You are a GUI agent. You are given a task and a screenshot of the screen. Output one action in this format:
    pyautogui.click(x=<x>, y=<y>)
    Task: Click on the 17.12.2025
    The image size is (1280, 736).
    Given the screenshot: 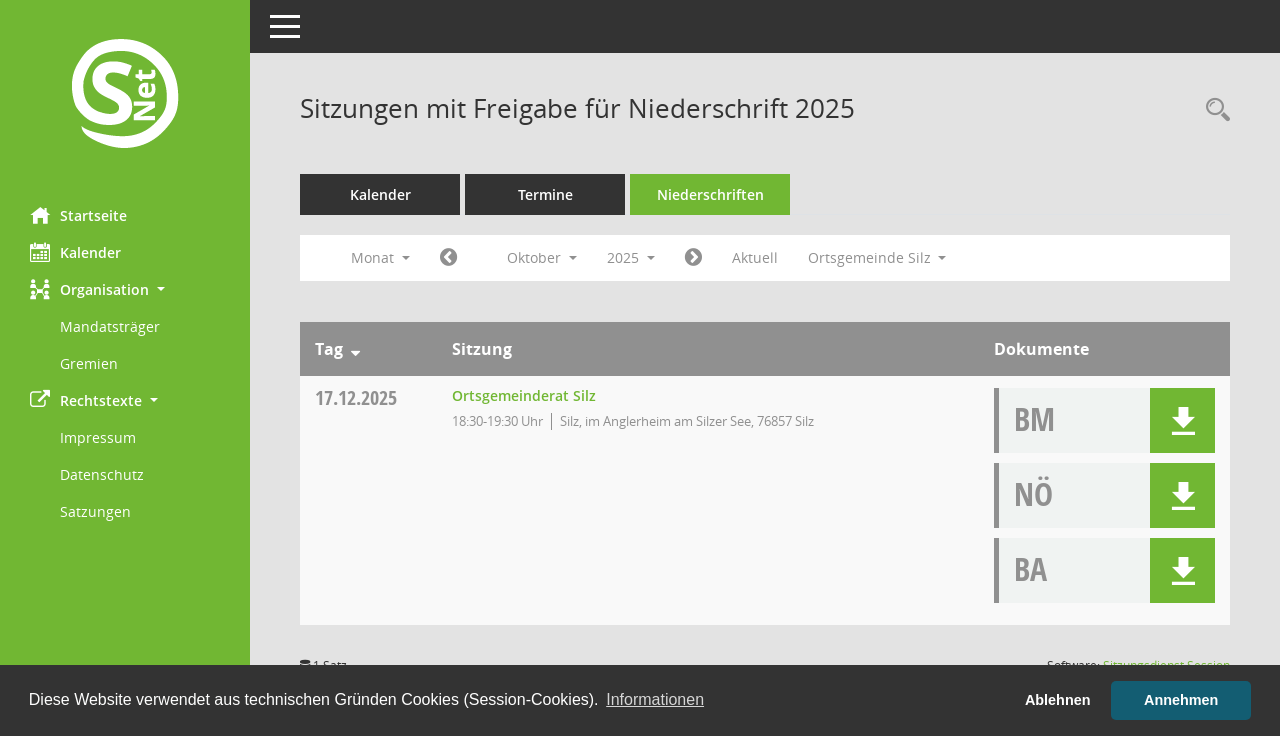 What is the action you would take?
    pyautogui.click(x=356, y=397)
    